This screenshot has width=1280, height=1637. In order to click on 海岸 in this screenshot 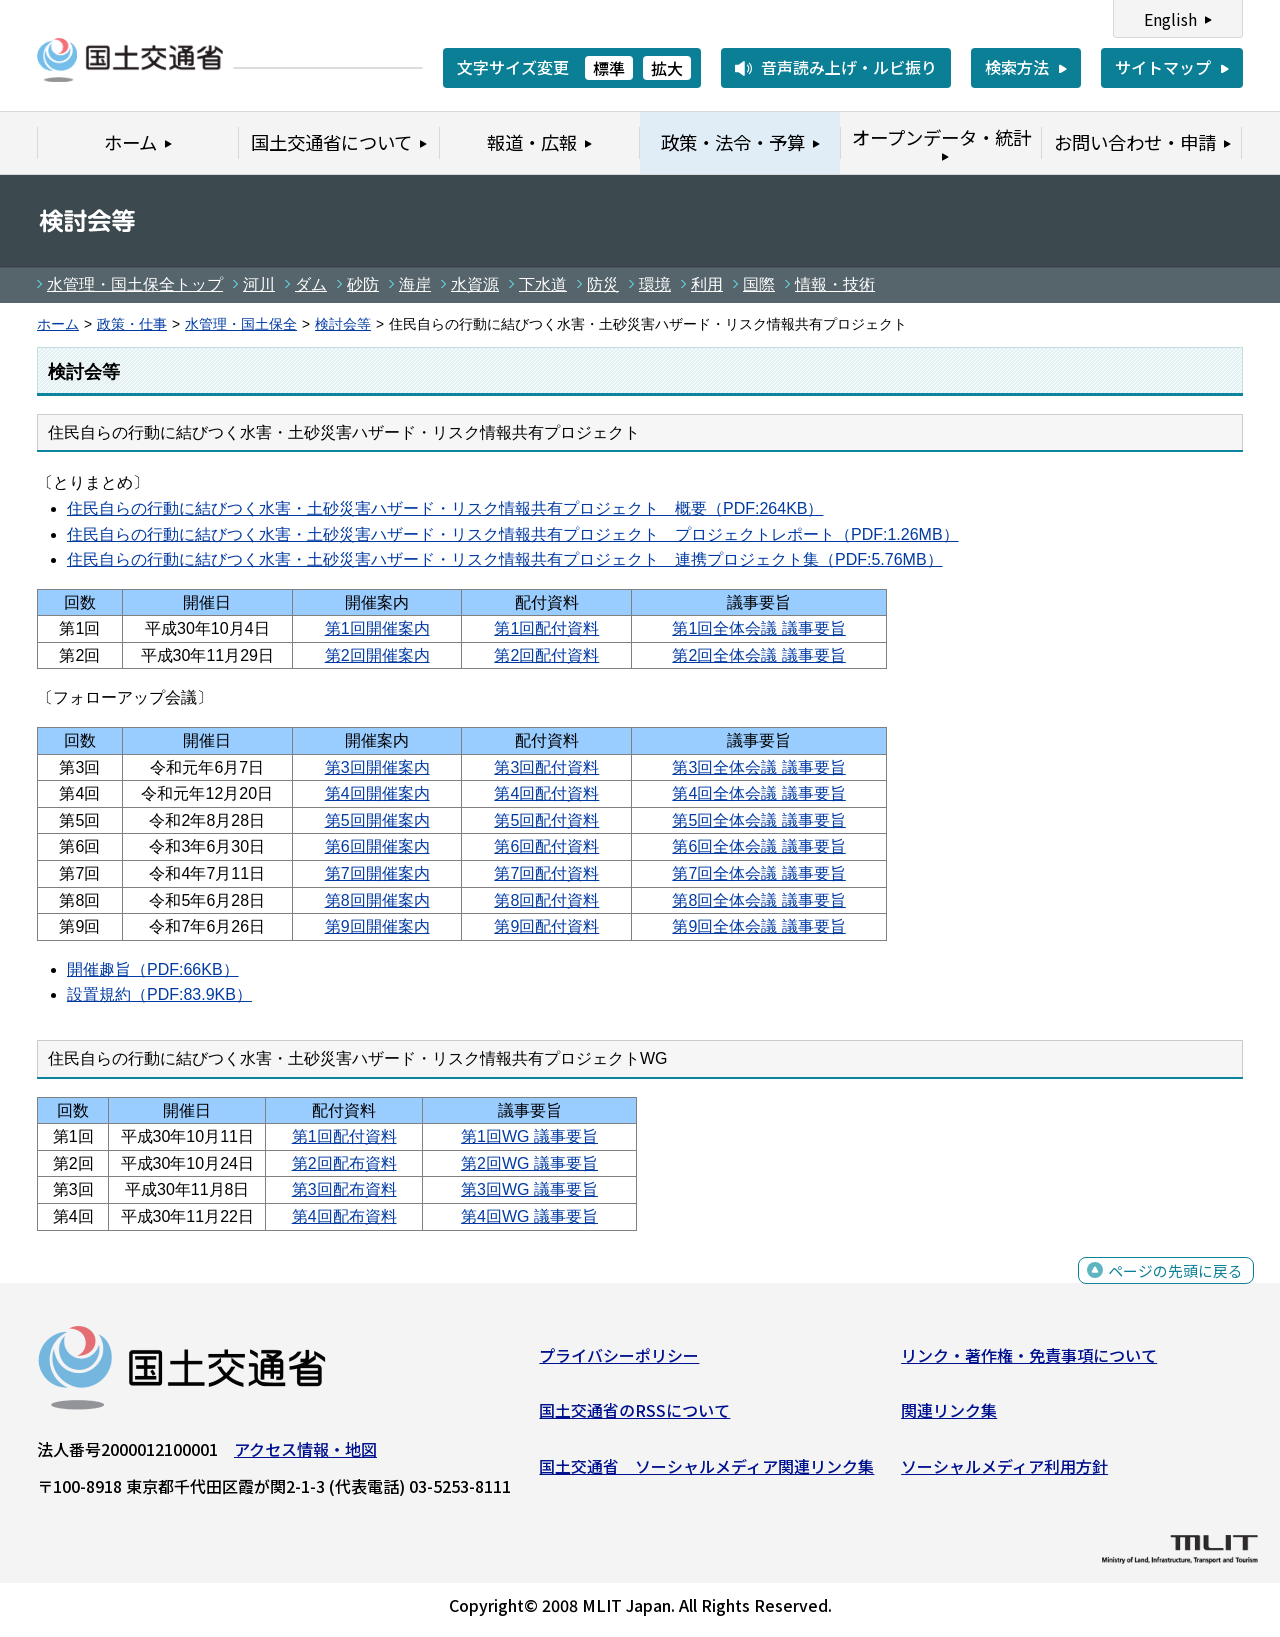, I will do `click(415, 284)`.